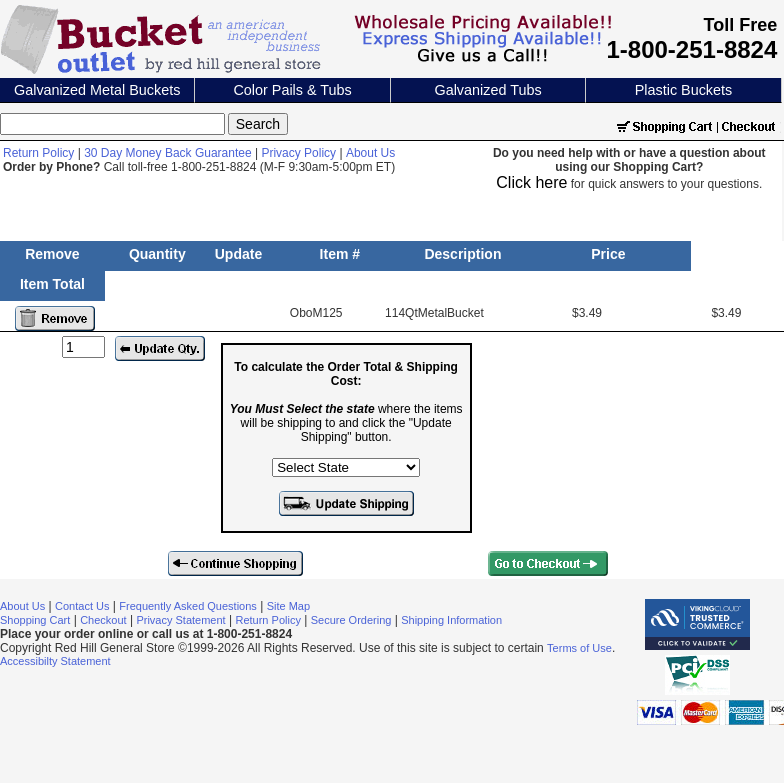 Image resolution: width=784 pixels, height=783 pixels. I want to click on Accessibilty Statement, so click(55, 661).